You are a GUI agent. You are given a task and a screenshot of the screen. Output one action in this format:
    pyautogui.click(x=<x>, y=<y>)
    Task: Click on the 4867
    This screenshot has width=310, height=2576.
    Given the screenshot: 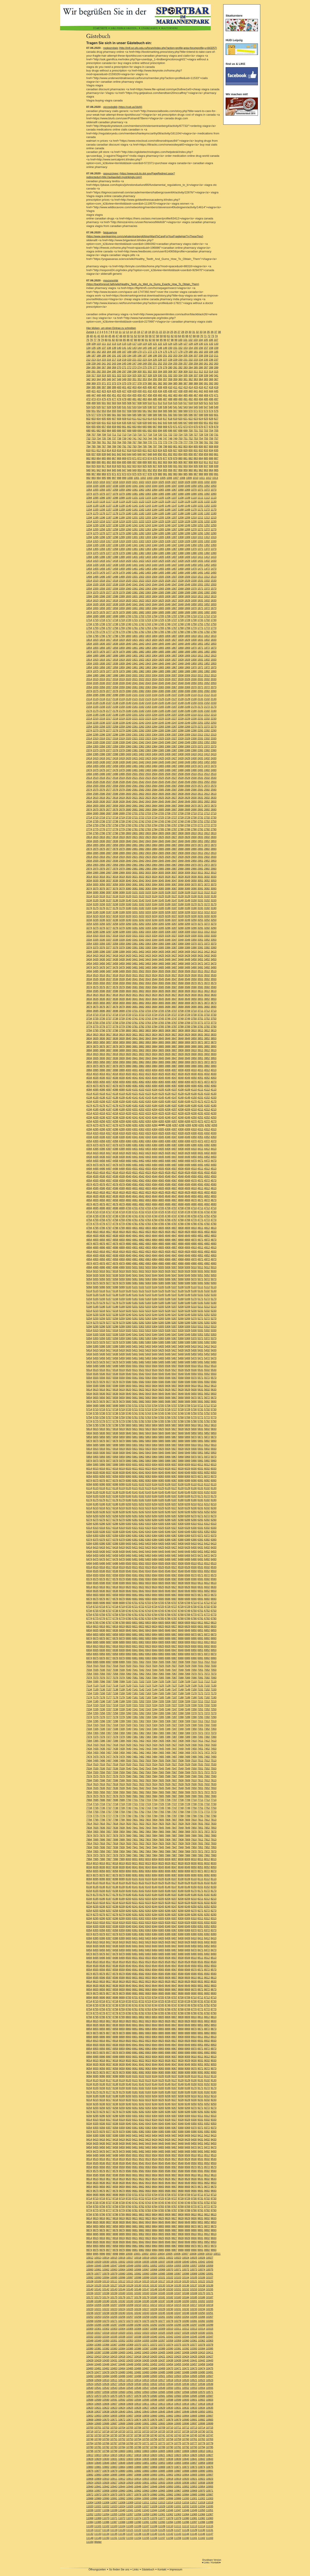 What is the action you would take?
    pyautogui.click(x=174, y=1239)
    